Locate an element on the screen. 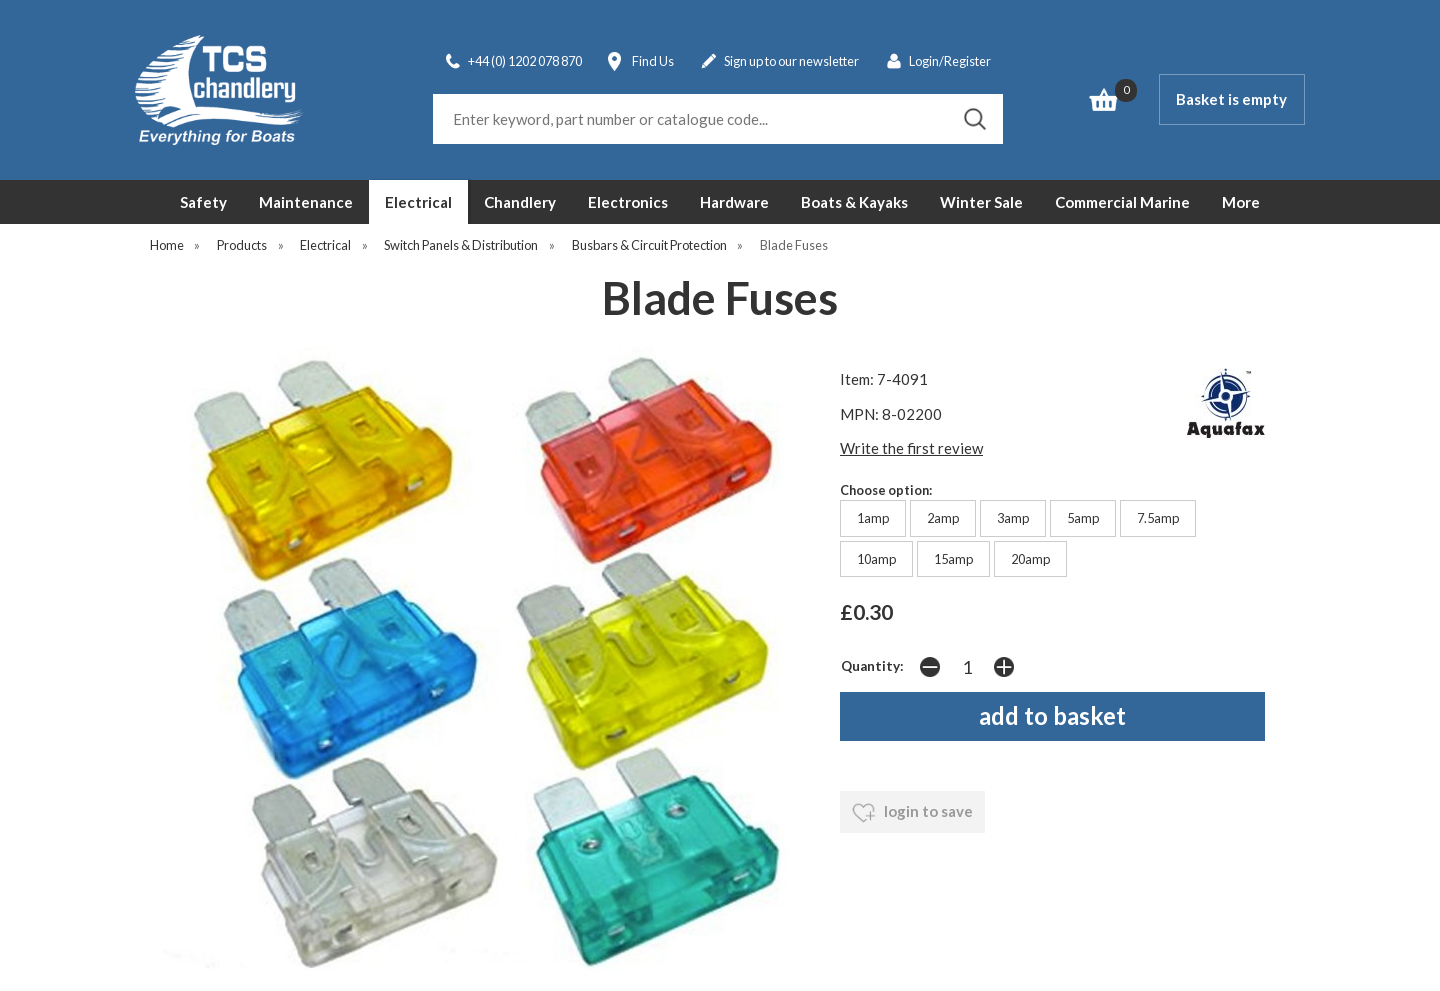 The width and height of the screenshot is (1440, 991). Electronics is located at coordinates (628, 202).